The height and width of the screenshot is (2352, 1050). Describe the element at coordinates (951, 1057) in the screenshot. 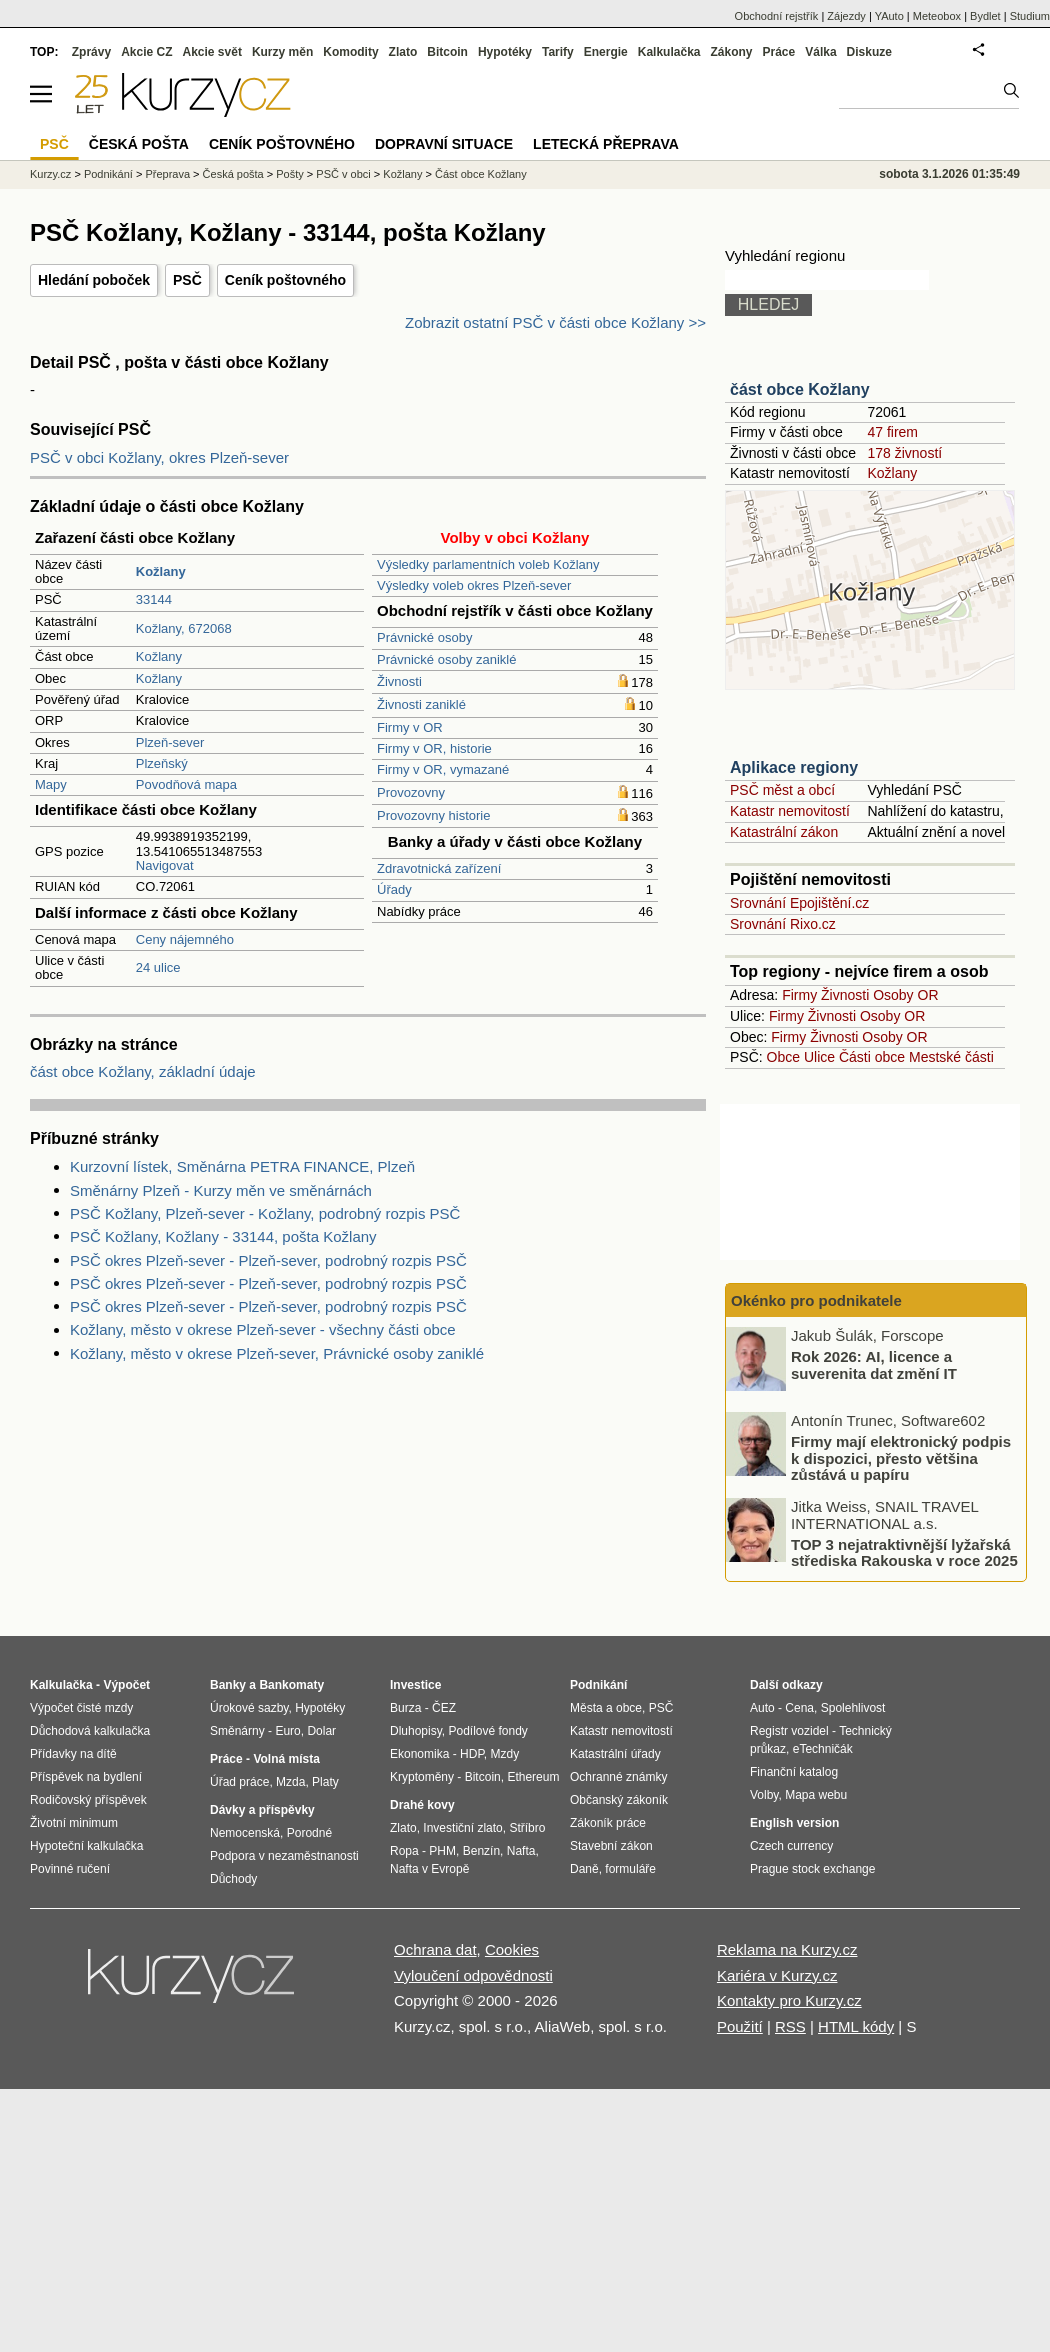

I see `Mestské části` at that location.